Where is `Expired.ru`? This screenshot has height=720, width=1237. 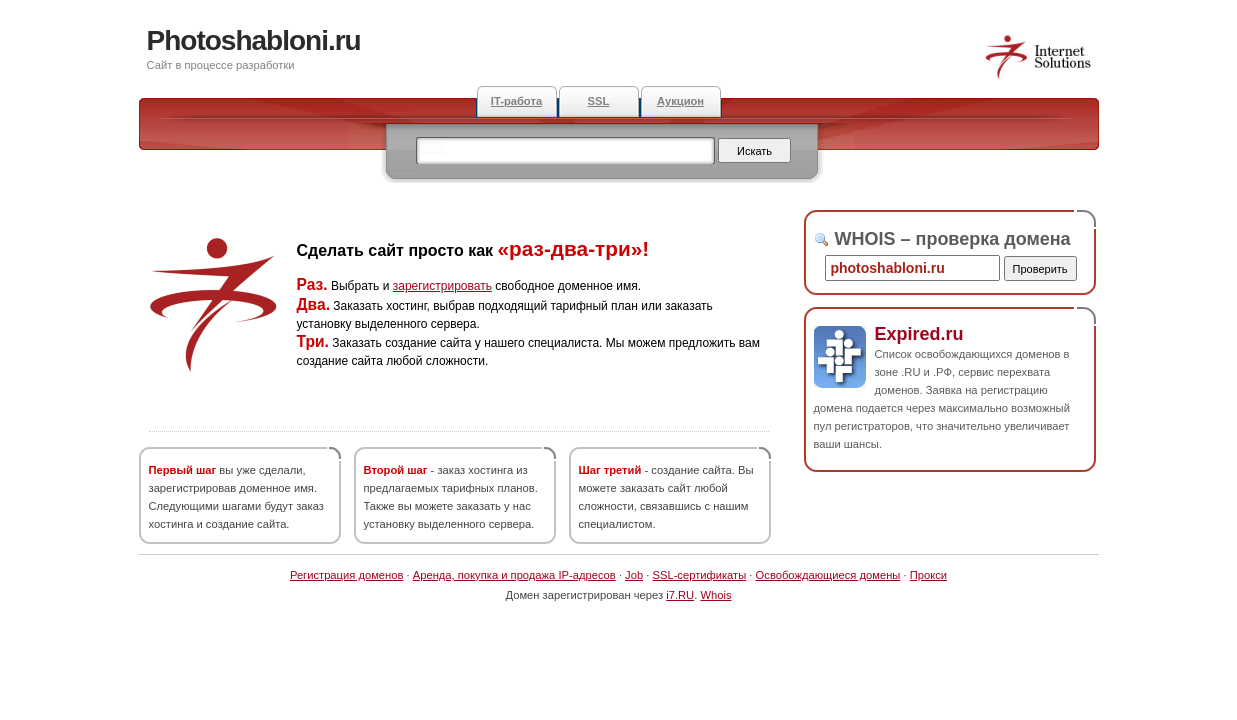
Expired.ru is located at coordinates (919, 334).